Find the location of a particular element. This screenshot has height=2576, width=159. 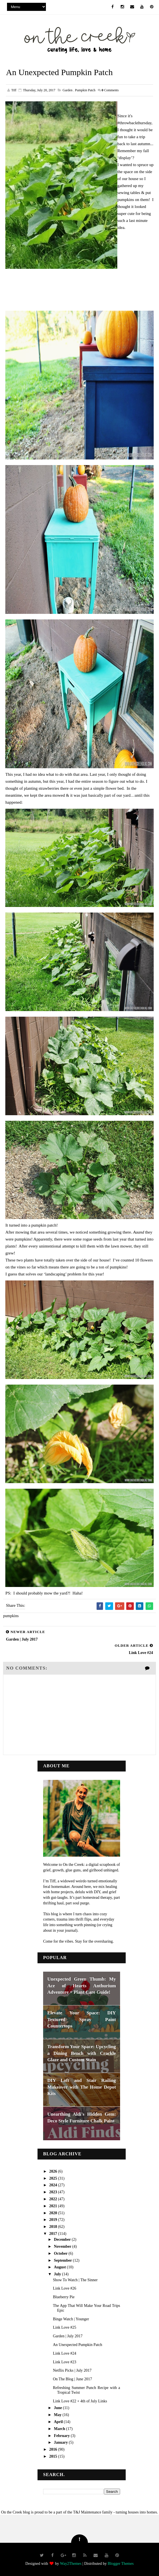

2021 is located at coordinates (53, 2206).